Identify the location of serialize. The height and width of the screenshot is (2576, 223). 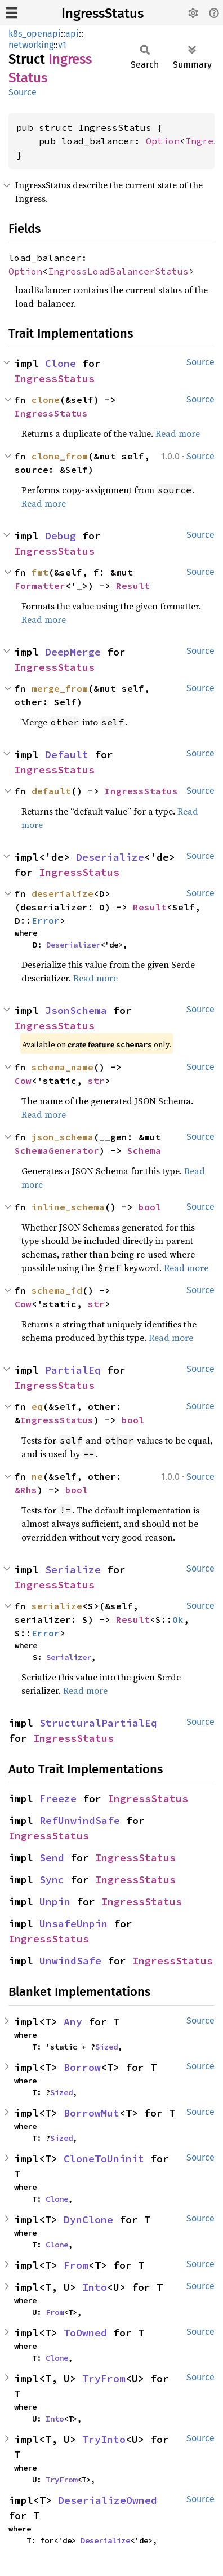
(57, 1606).